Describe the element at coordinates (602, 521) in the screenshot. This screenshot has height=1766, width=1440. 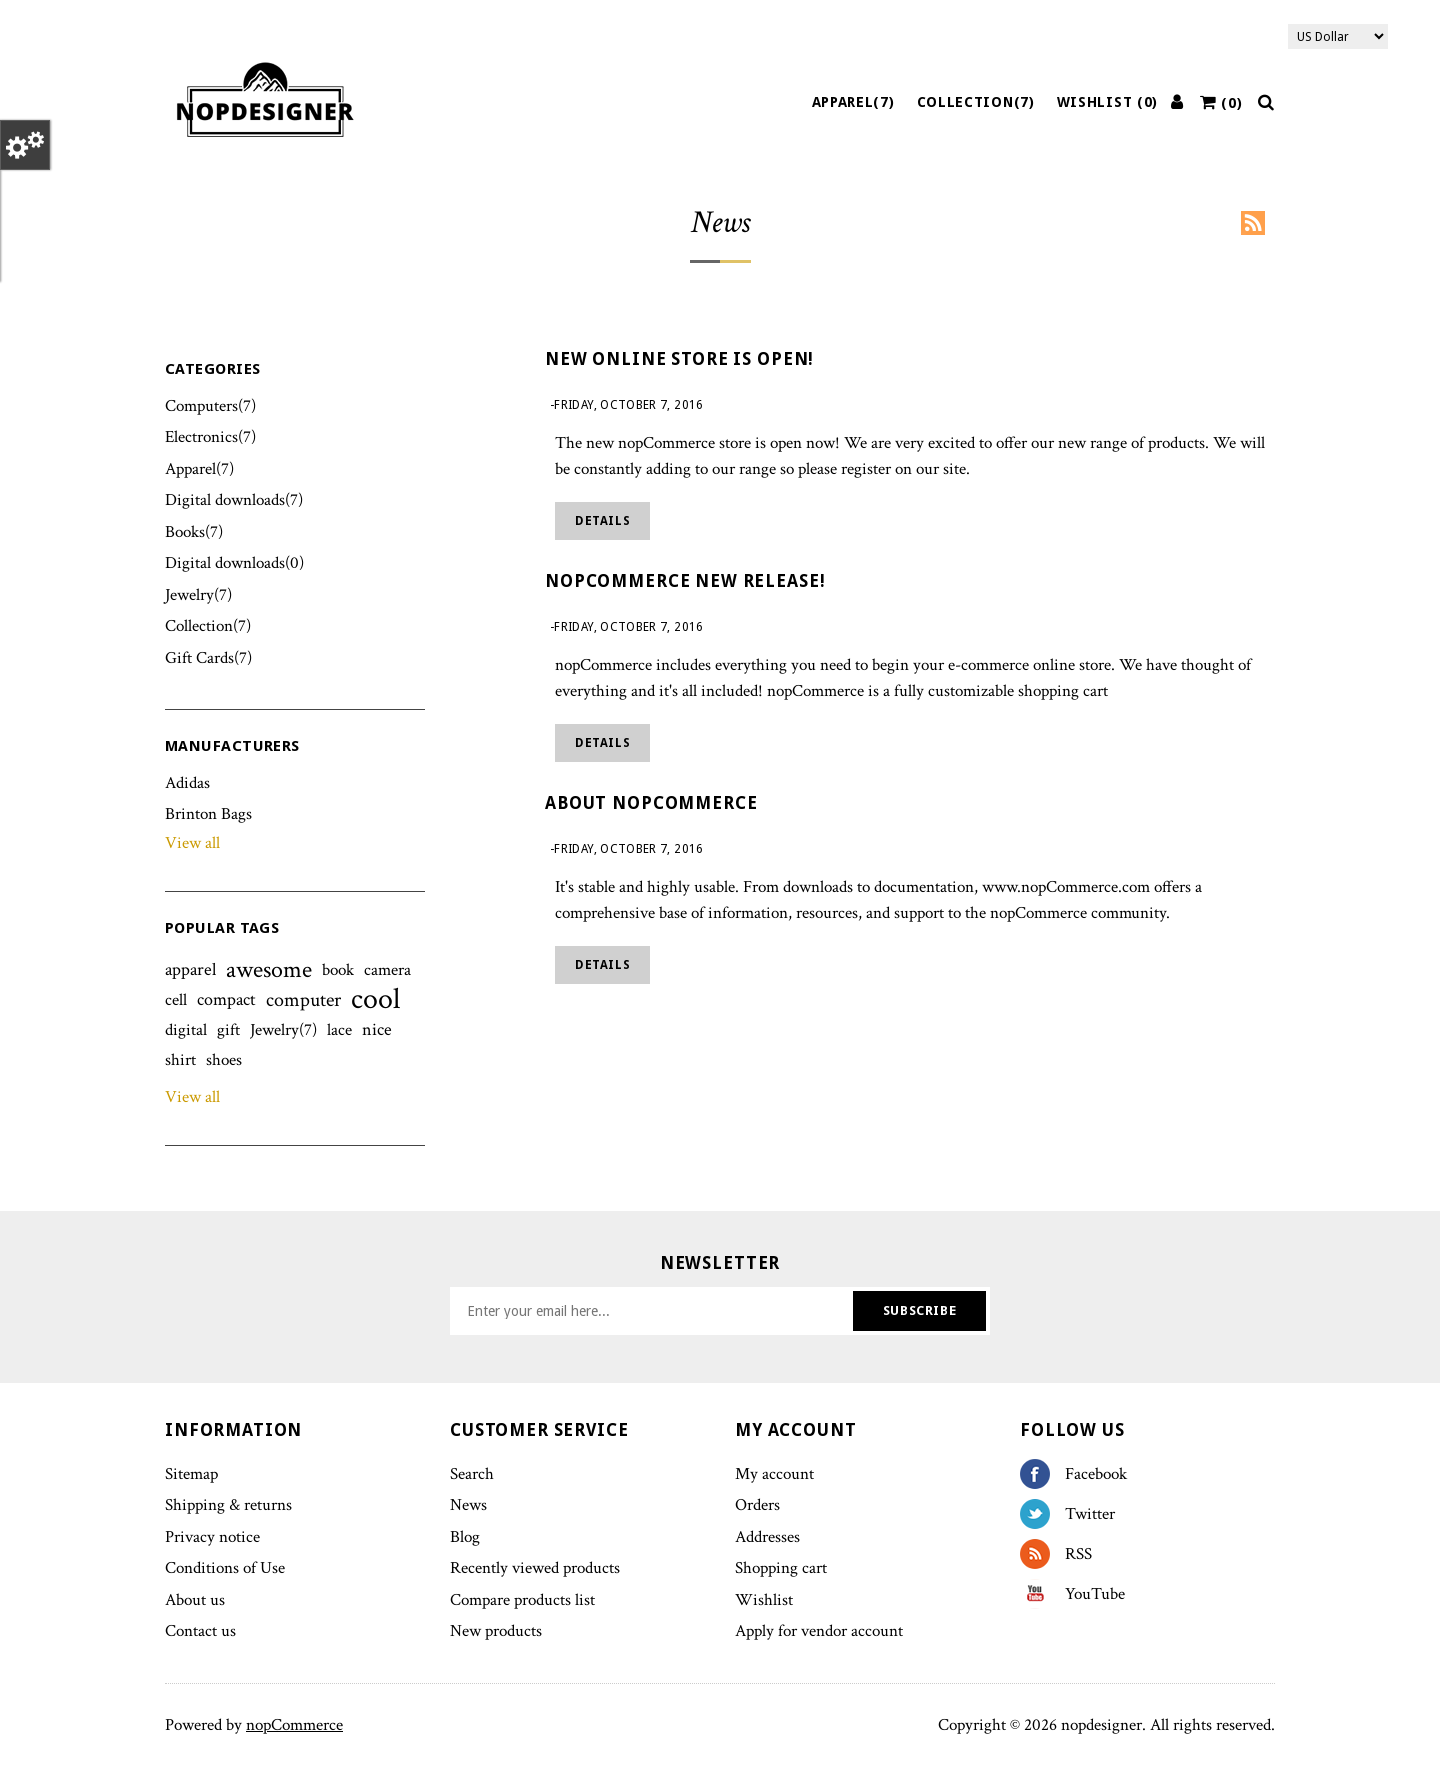
I see `details` at that location.